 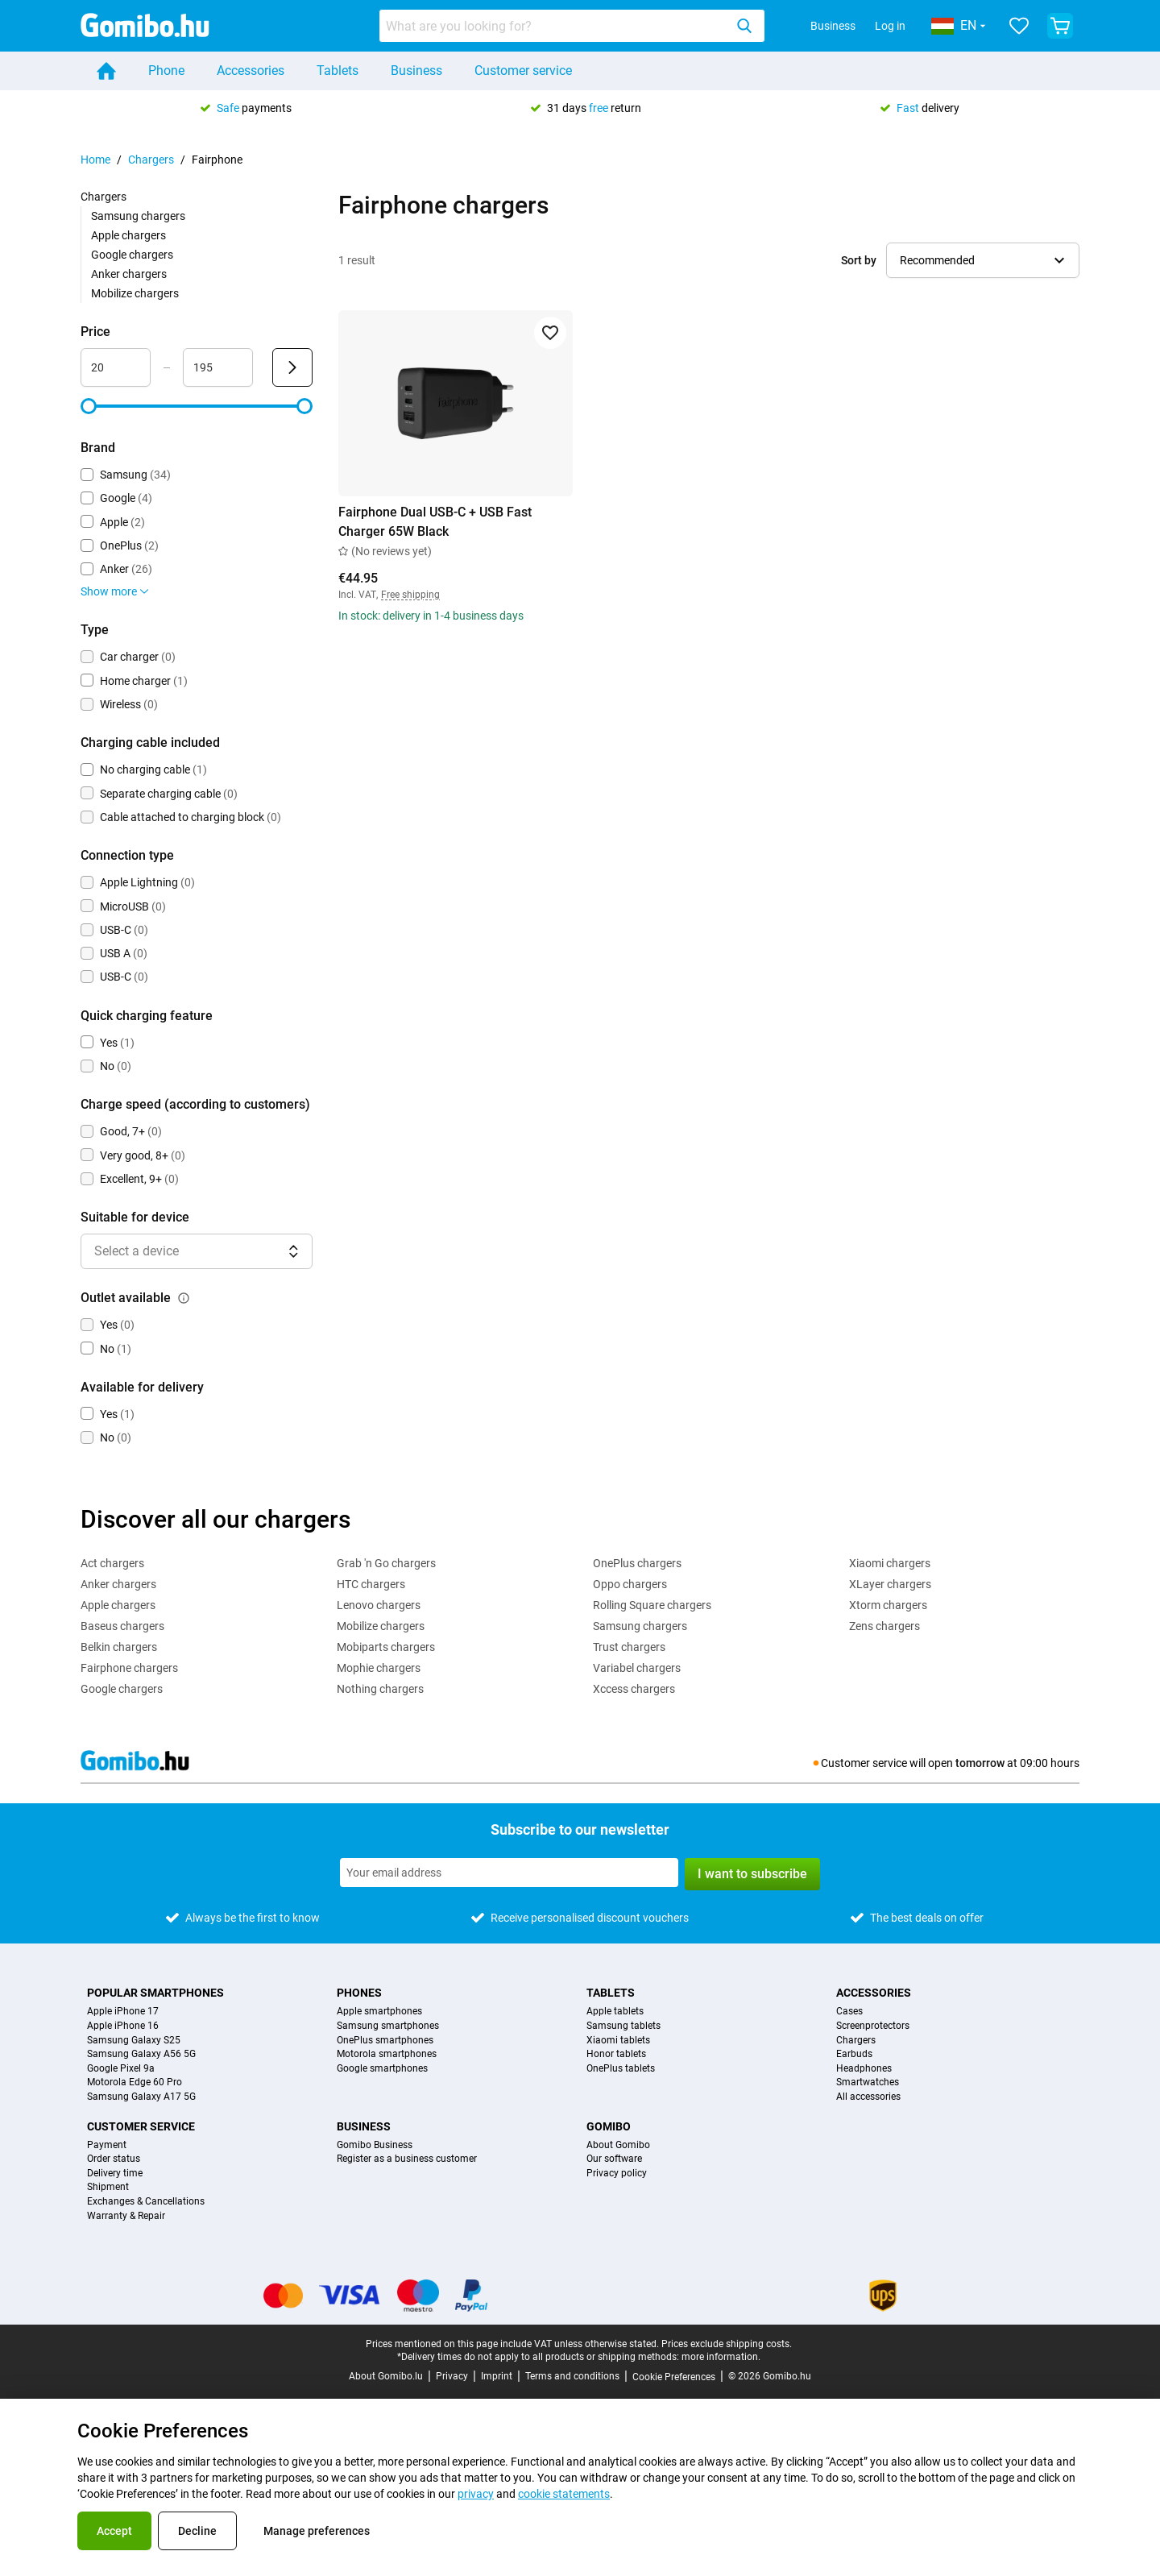 I want to click on [searchbox], so click(x=555, y=26).